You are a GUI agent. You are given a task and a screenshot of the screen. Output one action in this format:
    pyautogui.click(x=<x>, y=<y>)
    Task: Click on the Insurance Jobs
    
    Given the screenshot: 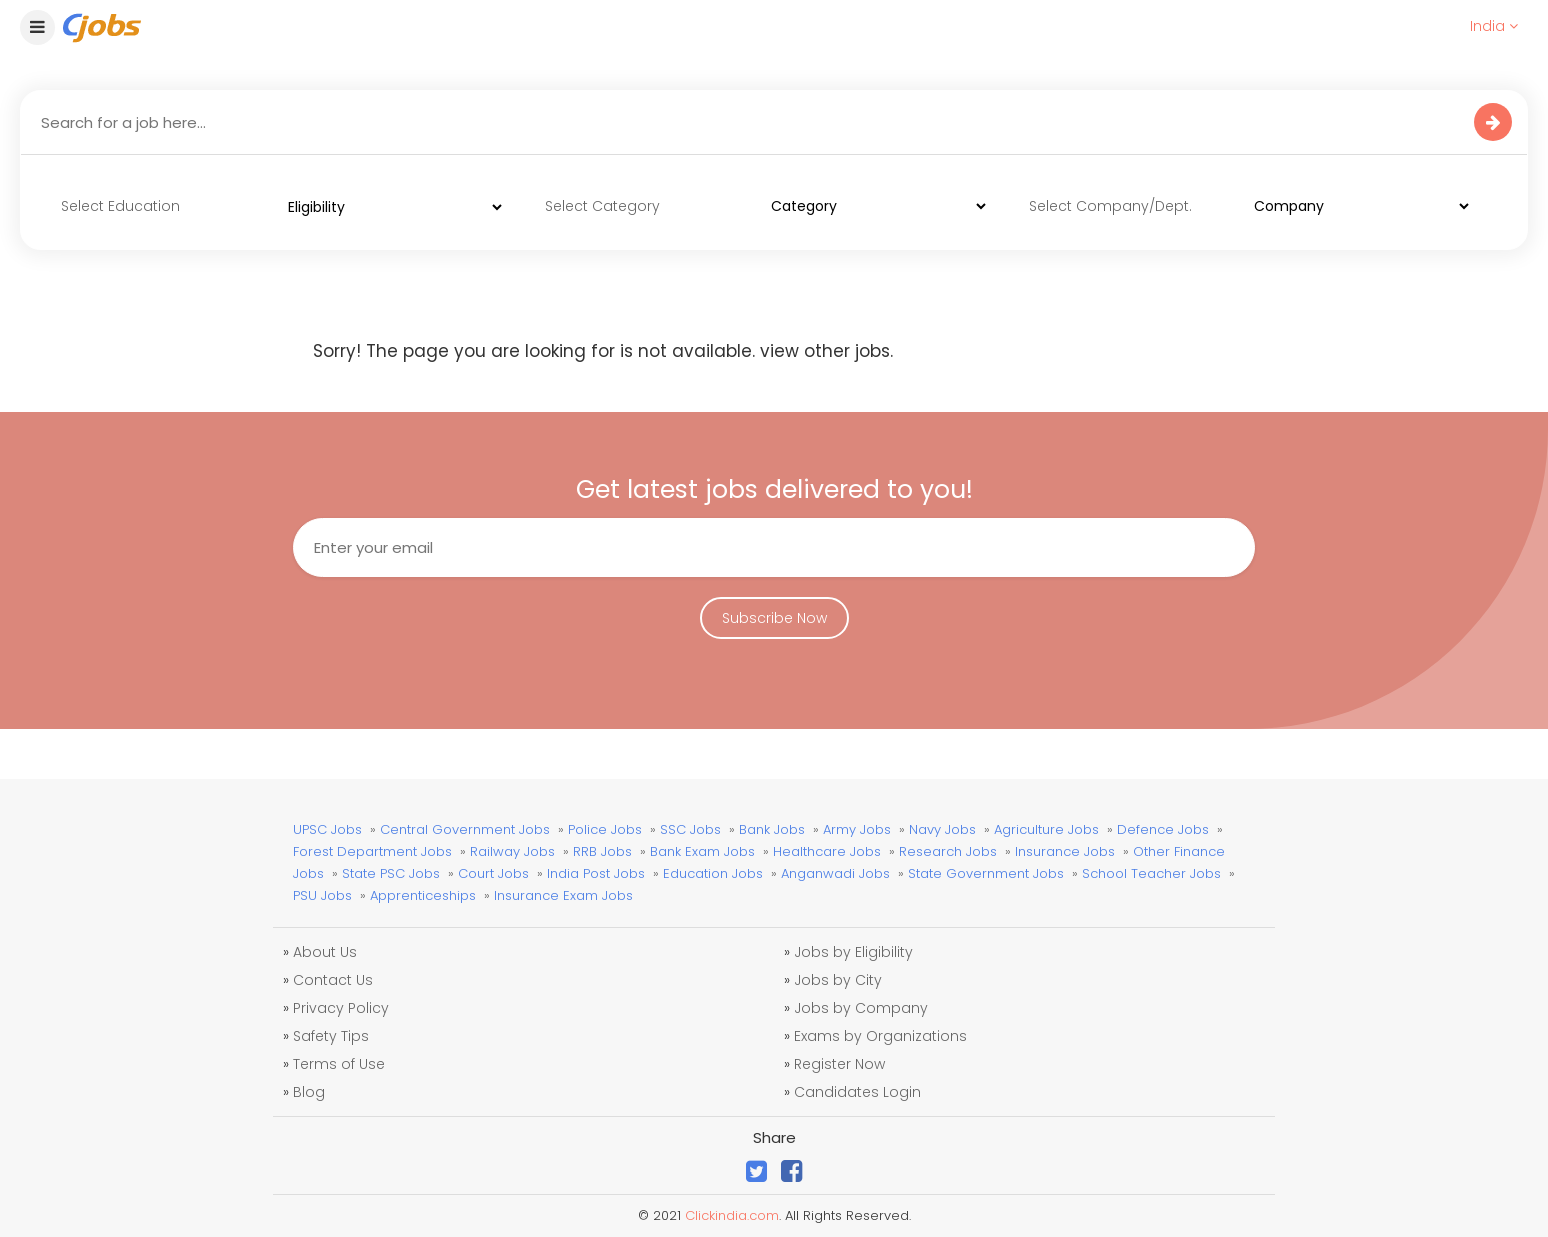 What is the action you would take?
    pyautogui.click(x=1065, y=851)
    